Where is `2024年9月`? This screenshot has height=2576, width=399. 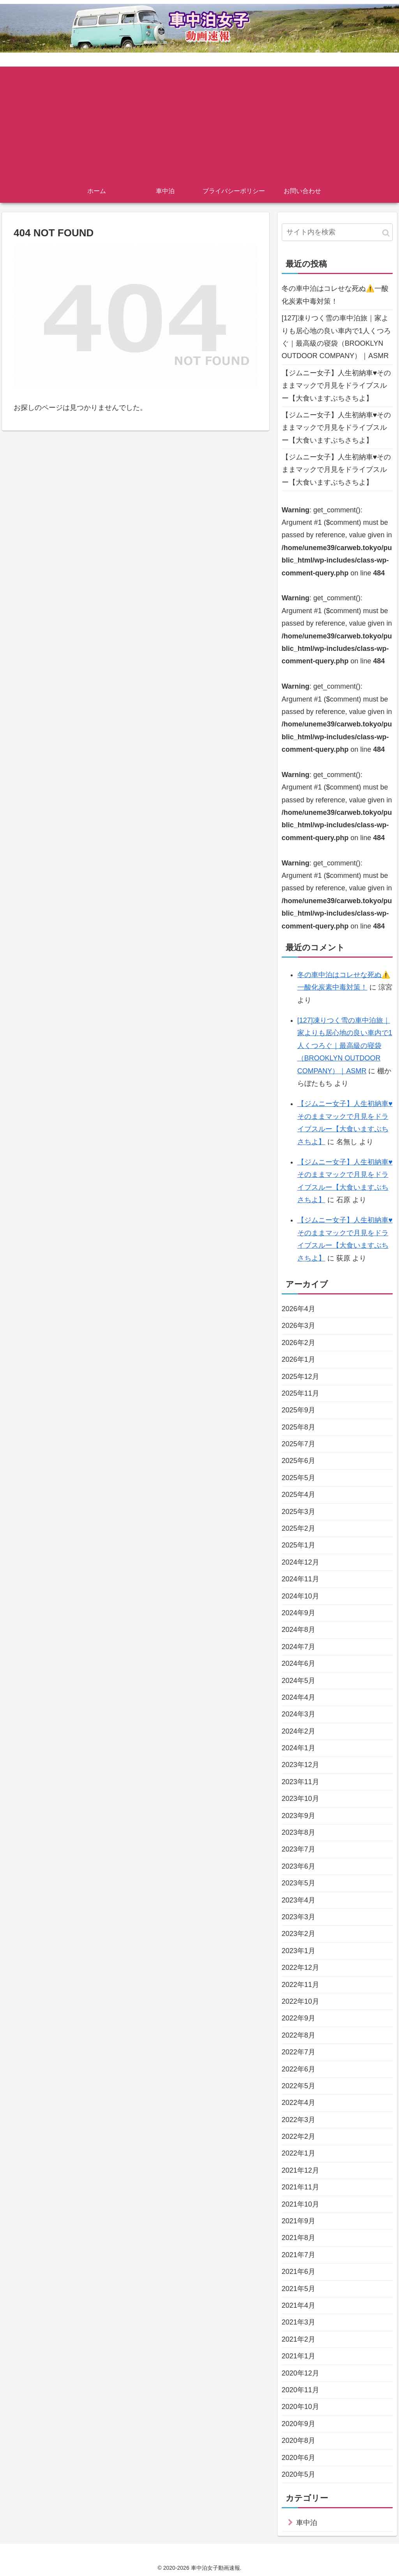
2024年9月 is located at coordinates (298, 1613).